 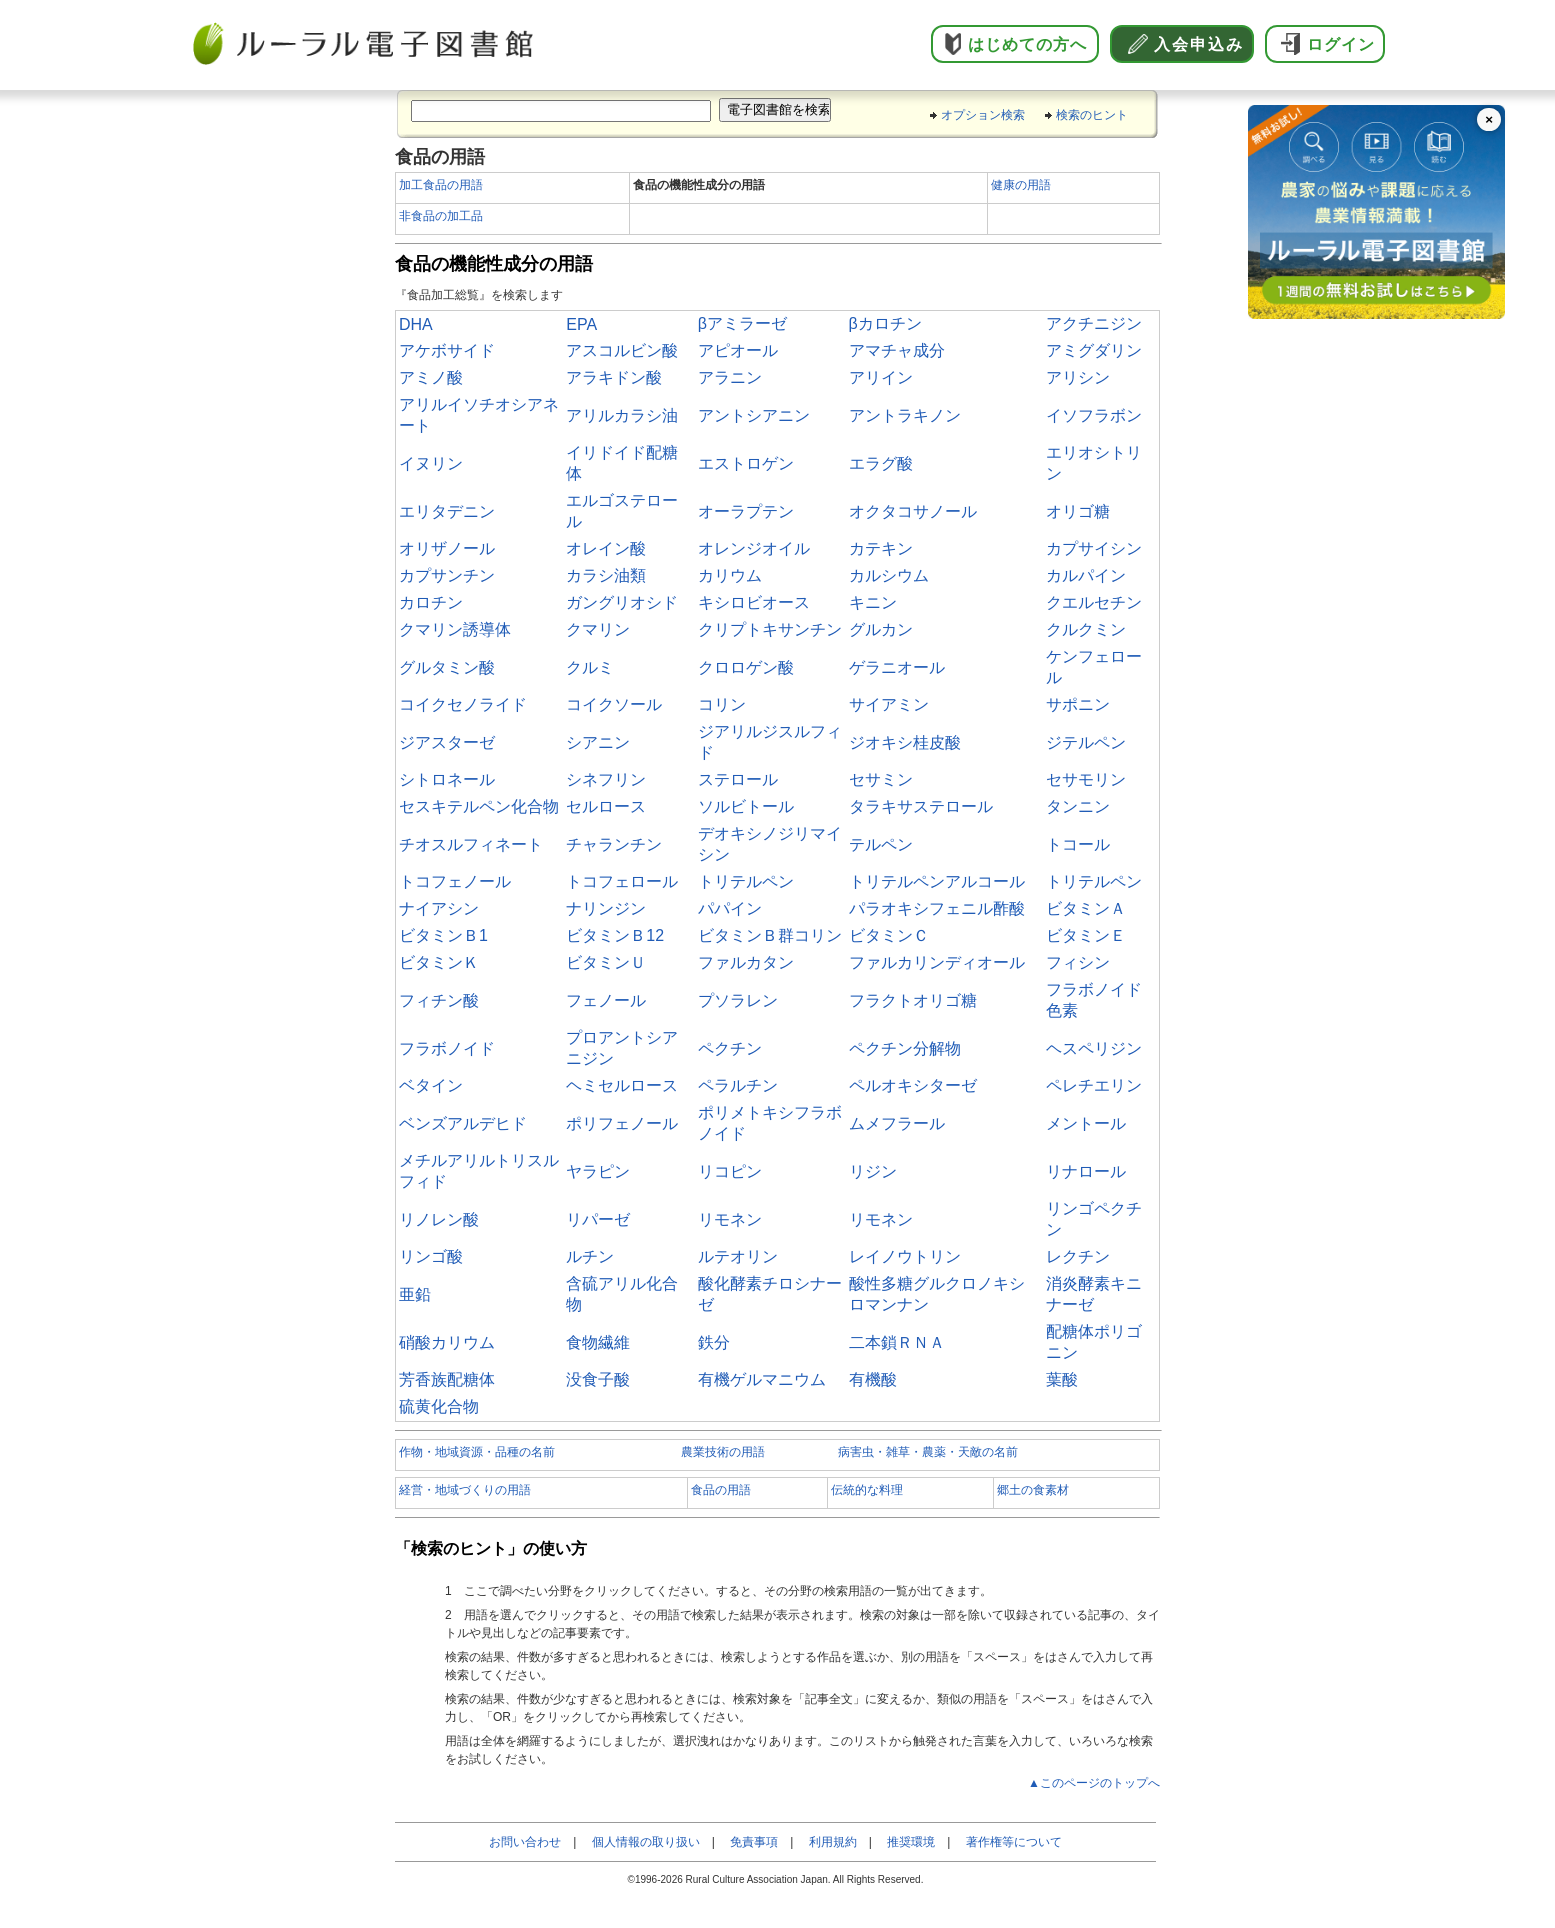 I want to click on グルタミン酸, so click(x=447, y=667).